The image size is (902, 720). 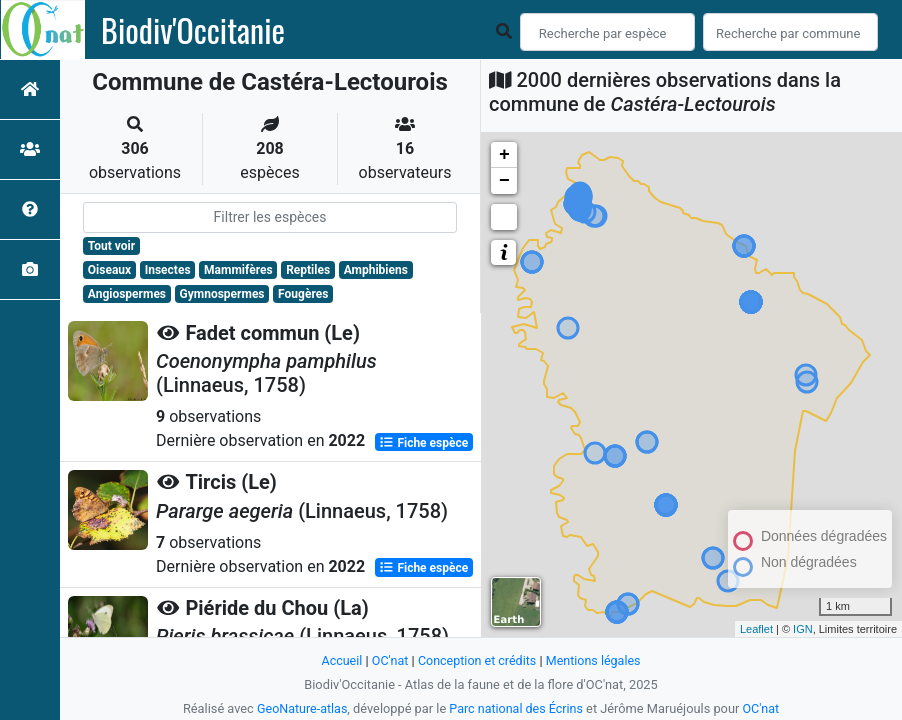 What do you see at coordinates (756, 629) in the screenshot?
I see `Leaflet` at bounding box center [756, 629].